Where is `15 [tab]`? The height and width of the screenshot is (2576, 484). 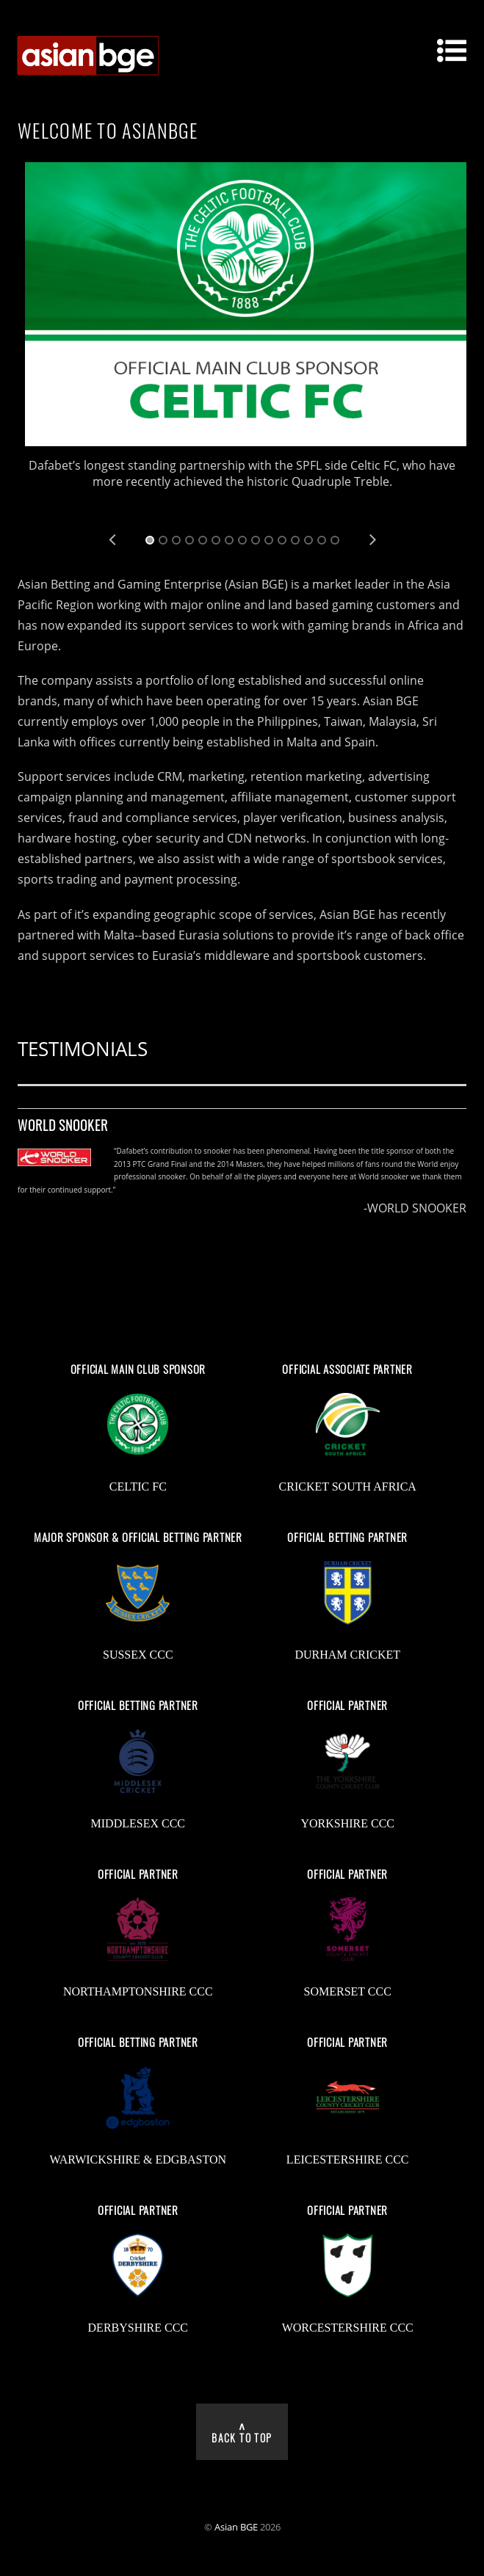
15 [tab] is located at coordinates (335, 540).